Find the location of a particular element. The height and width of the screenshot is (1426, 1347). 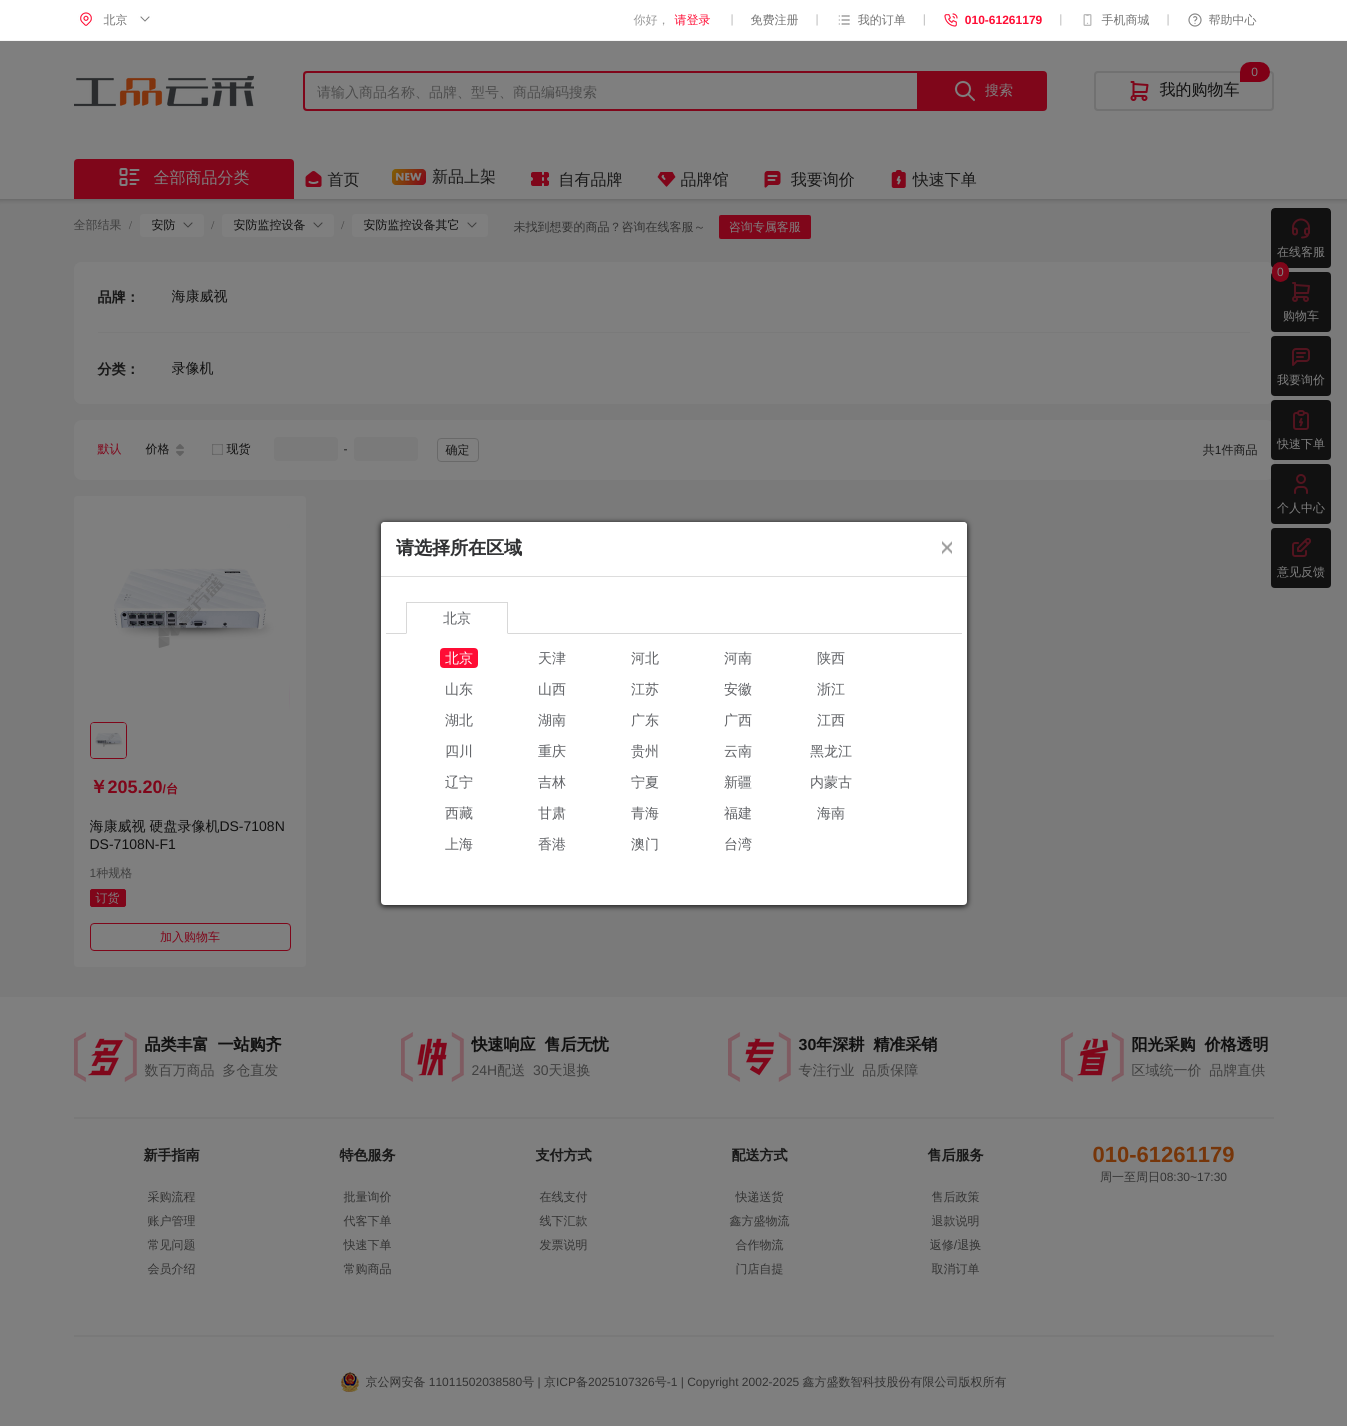

辽宁 is located at coordinates (459, 782).